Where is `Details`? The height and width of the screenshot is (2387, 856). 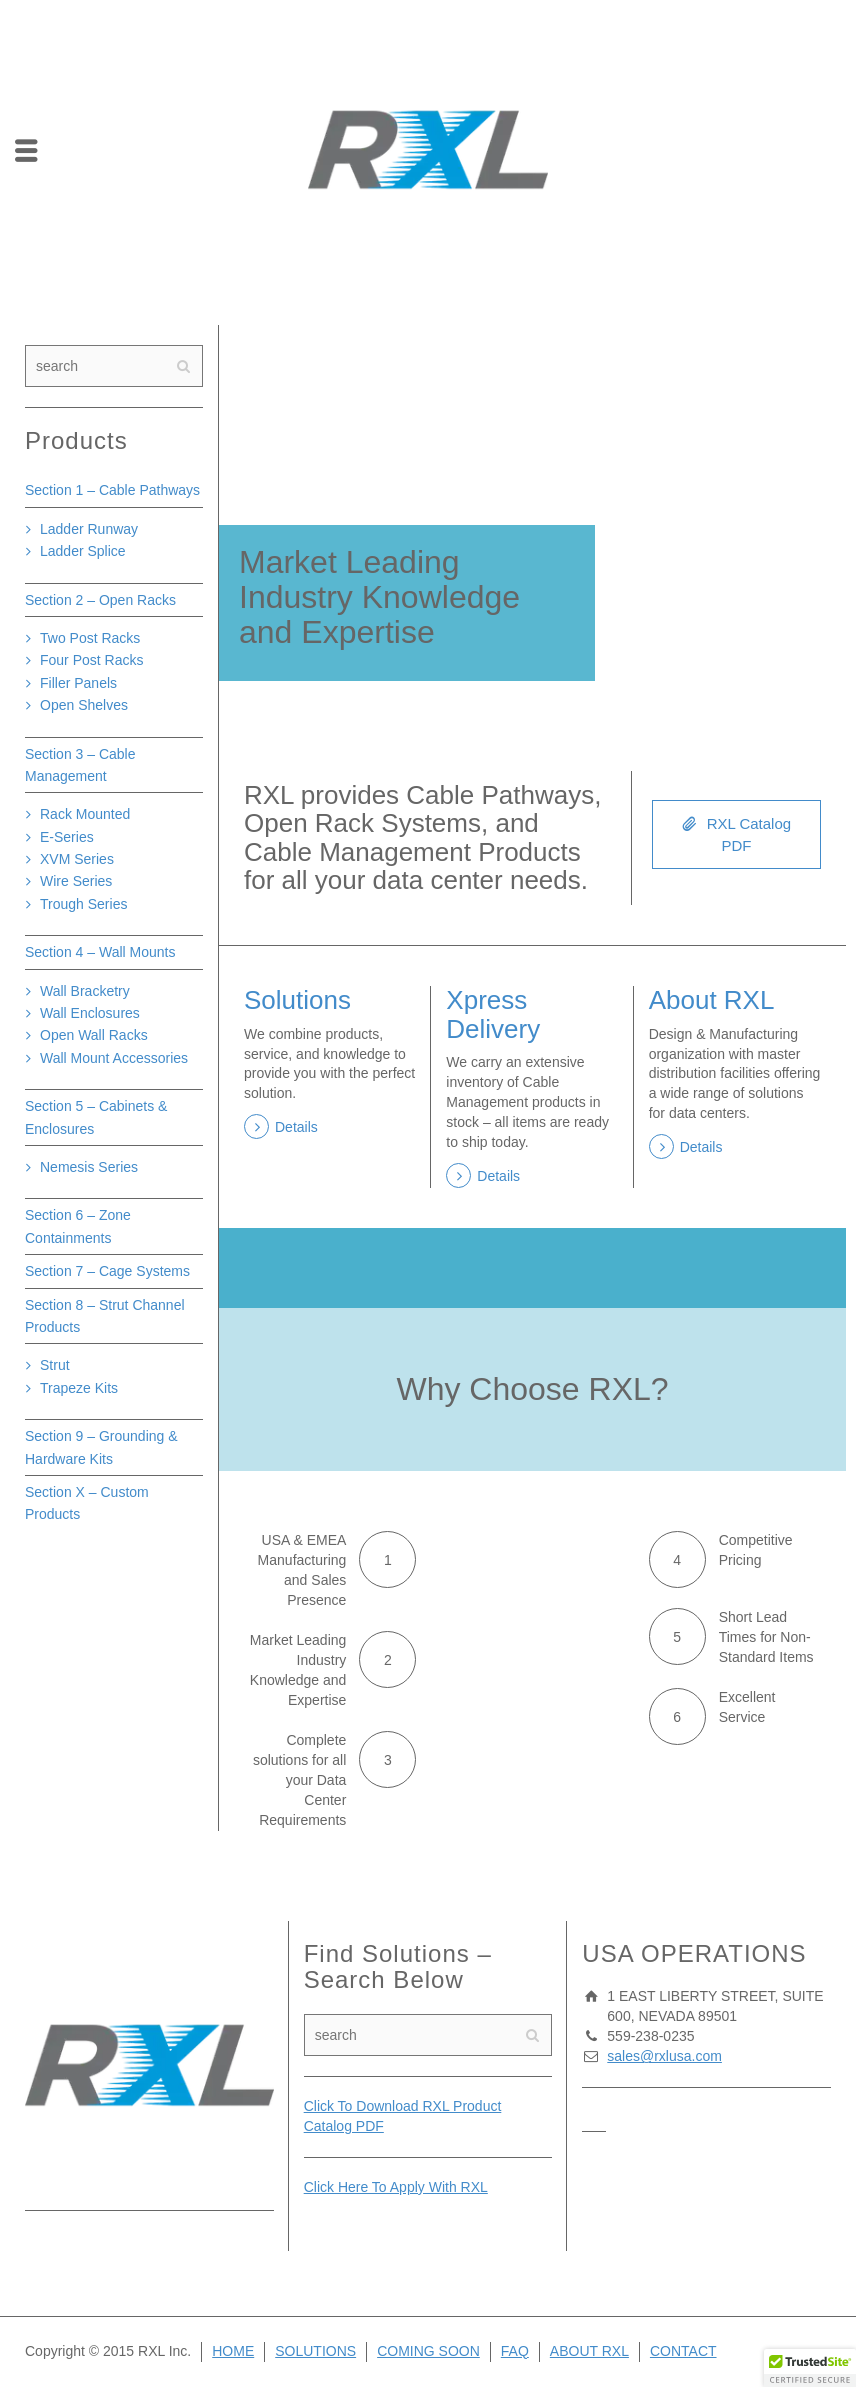 Details is located at coordinates (296, 1127).